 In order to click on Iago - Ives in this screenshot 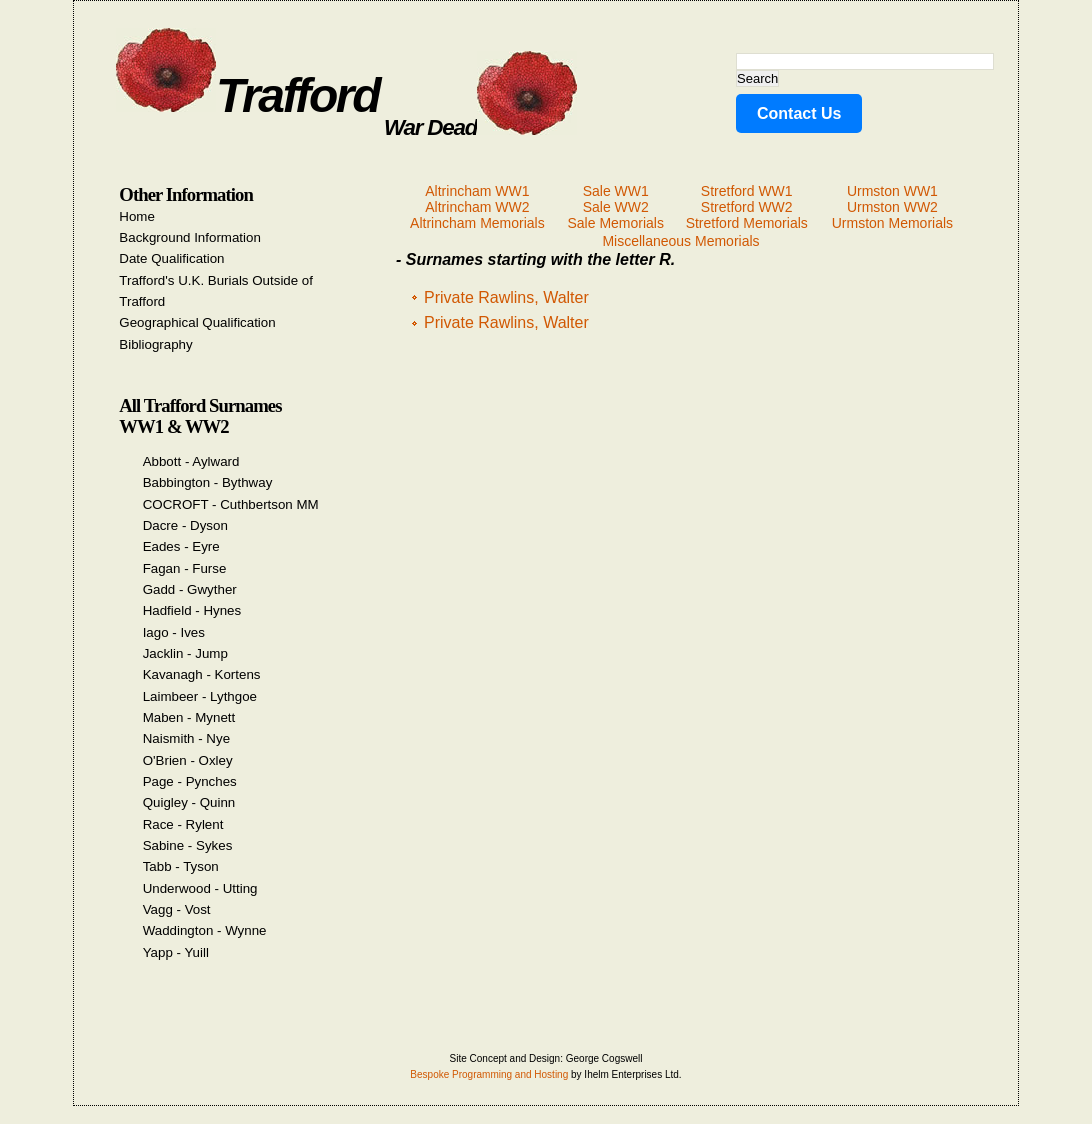, I will do `click(174, 632)`.